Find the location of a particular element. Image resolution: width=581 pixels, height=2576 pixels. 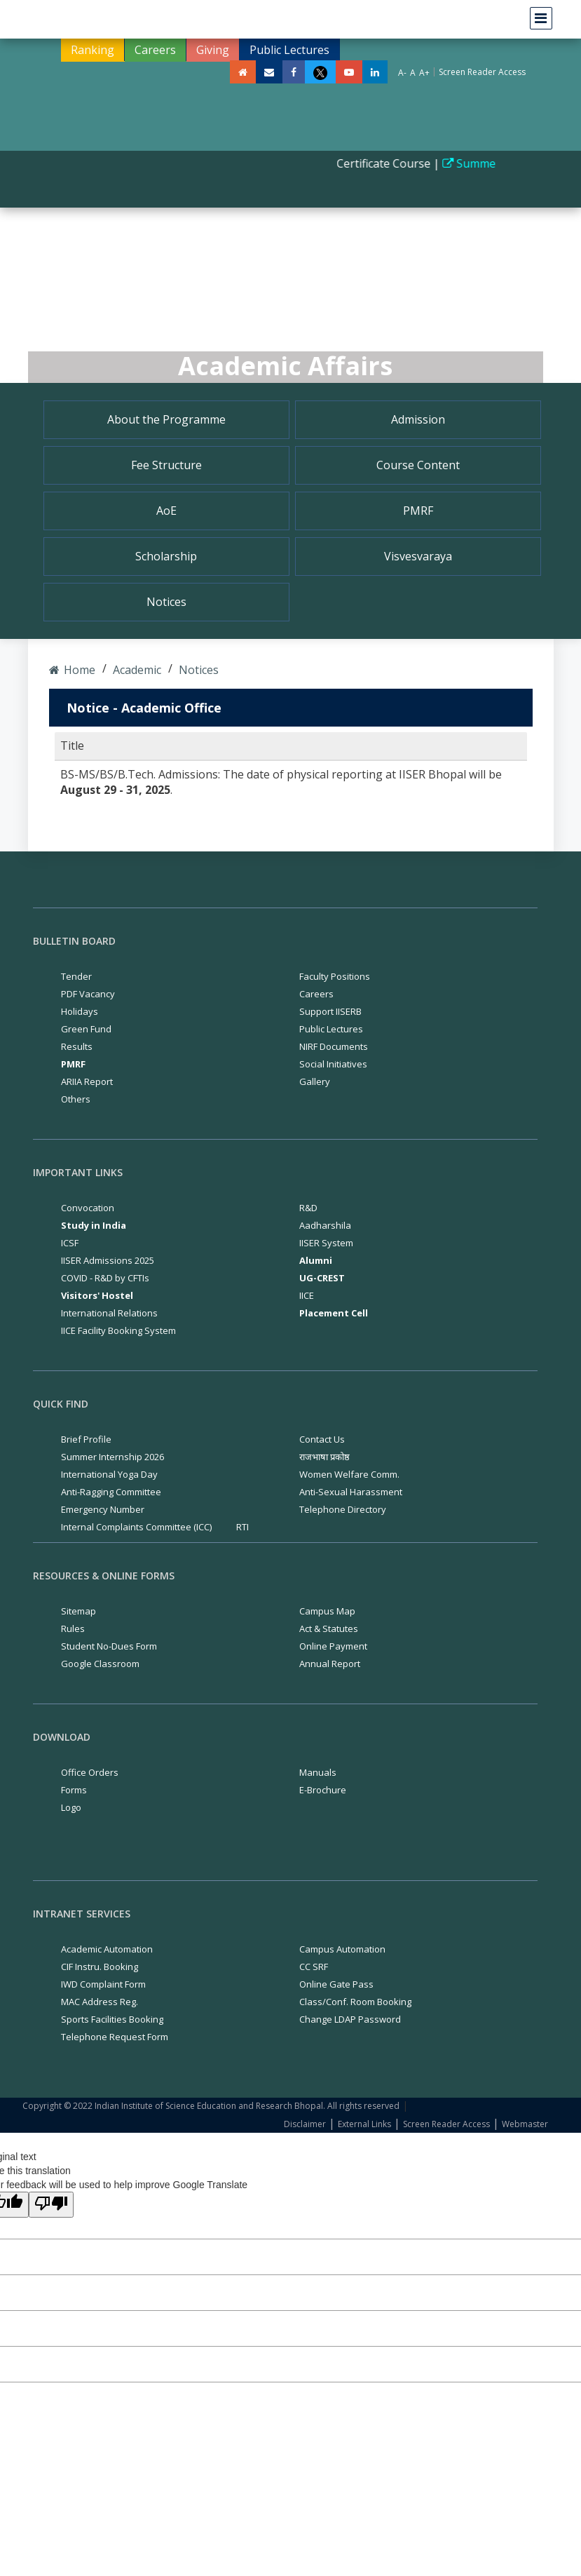

Online Gate Pass is located at coordinates (336, 1984).